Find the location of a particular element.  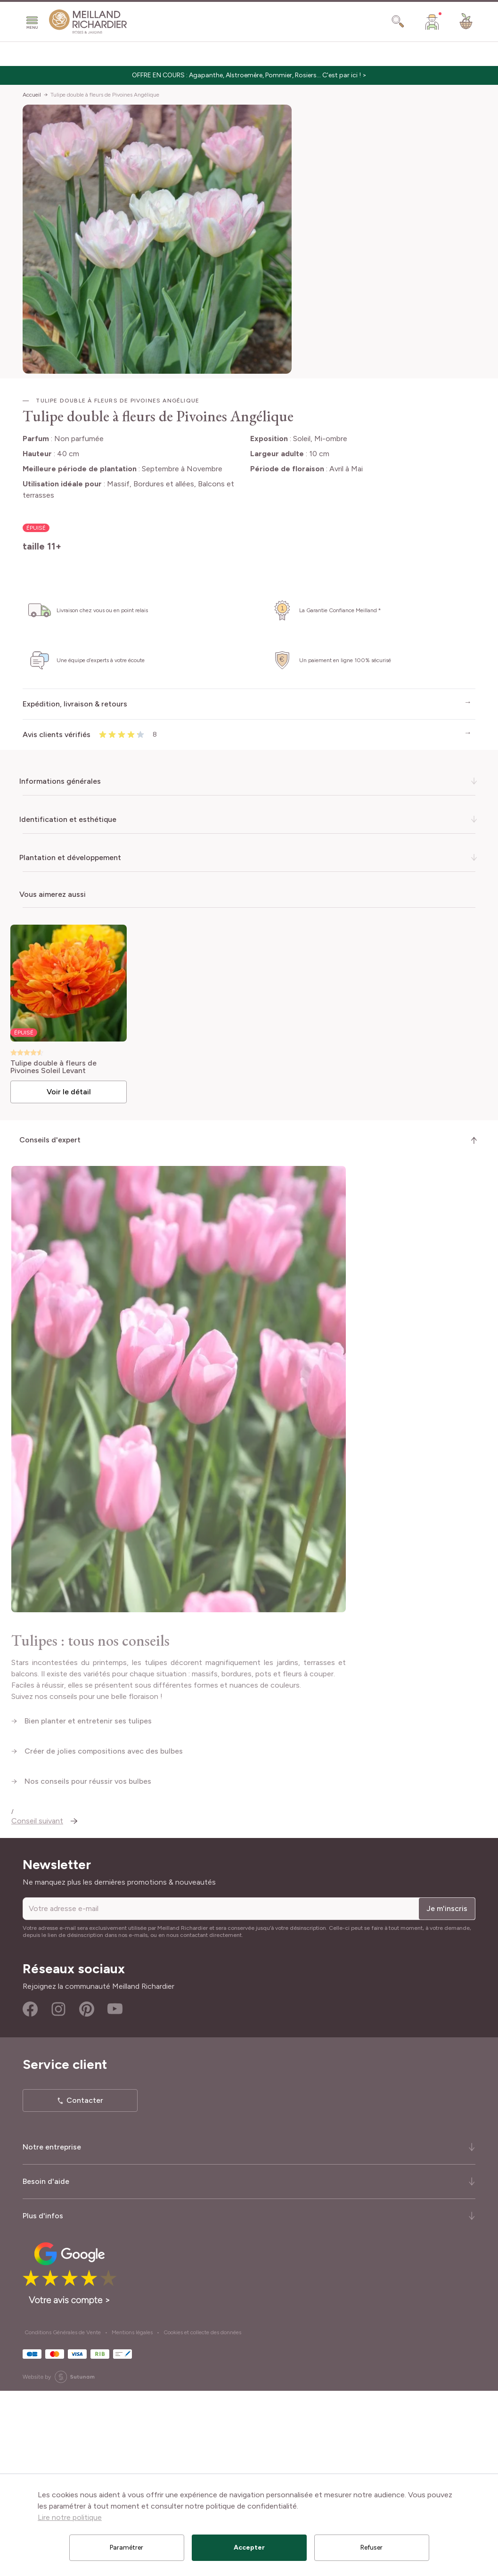

Voir le détail is located at coordinates (72, 1089).